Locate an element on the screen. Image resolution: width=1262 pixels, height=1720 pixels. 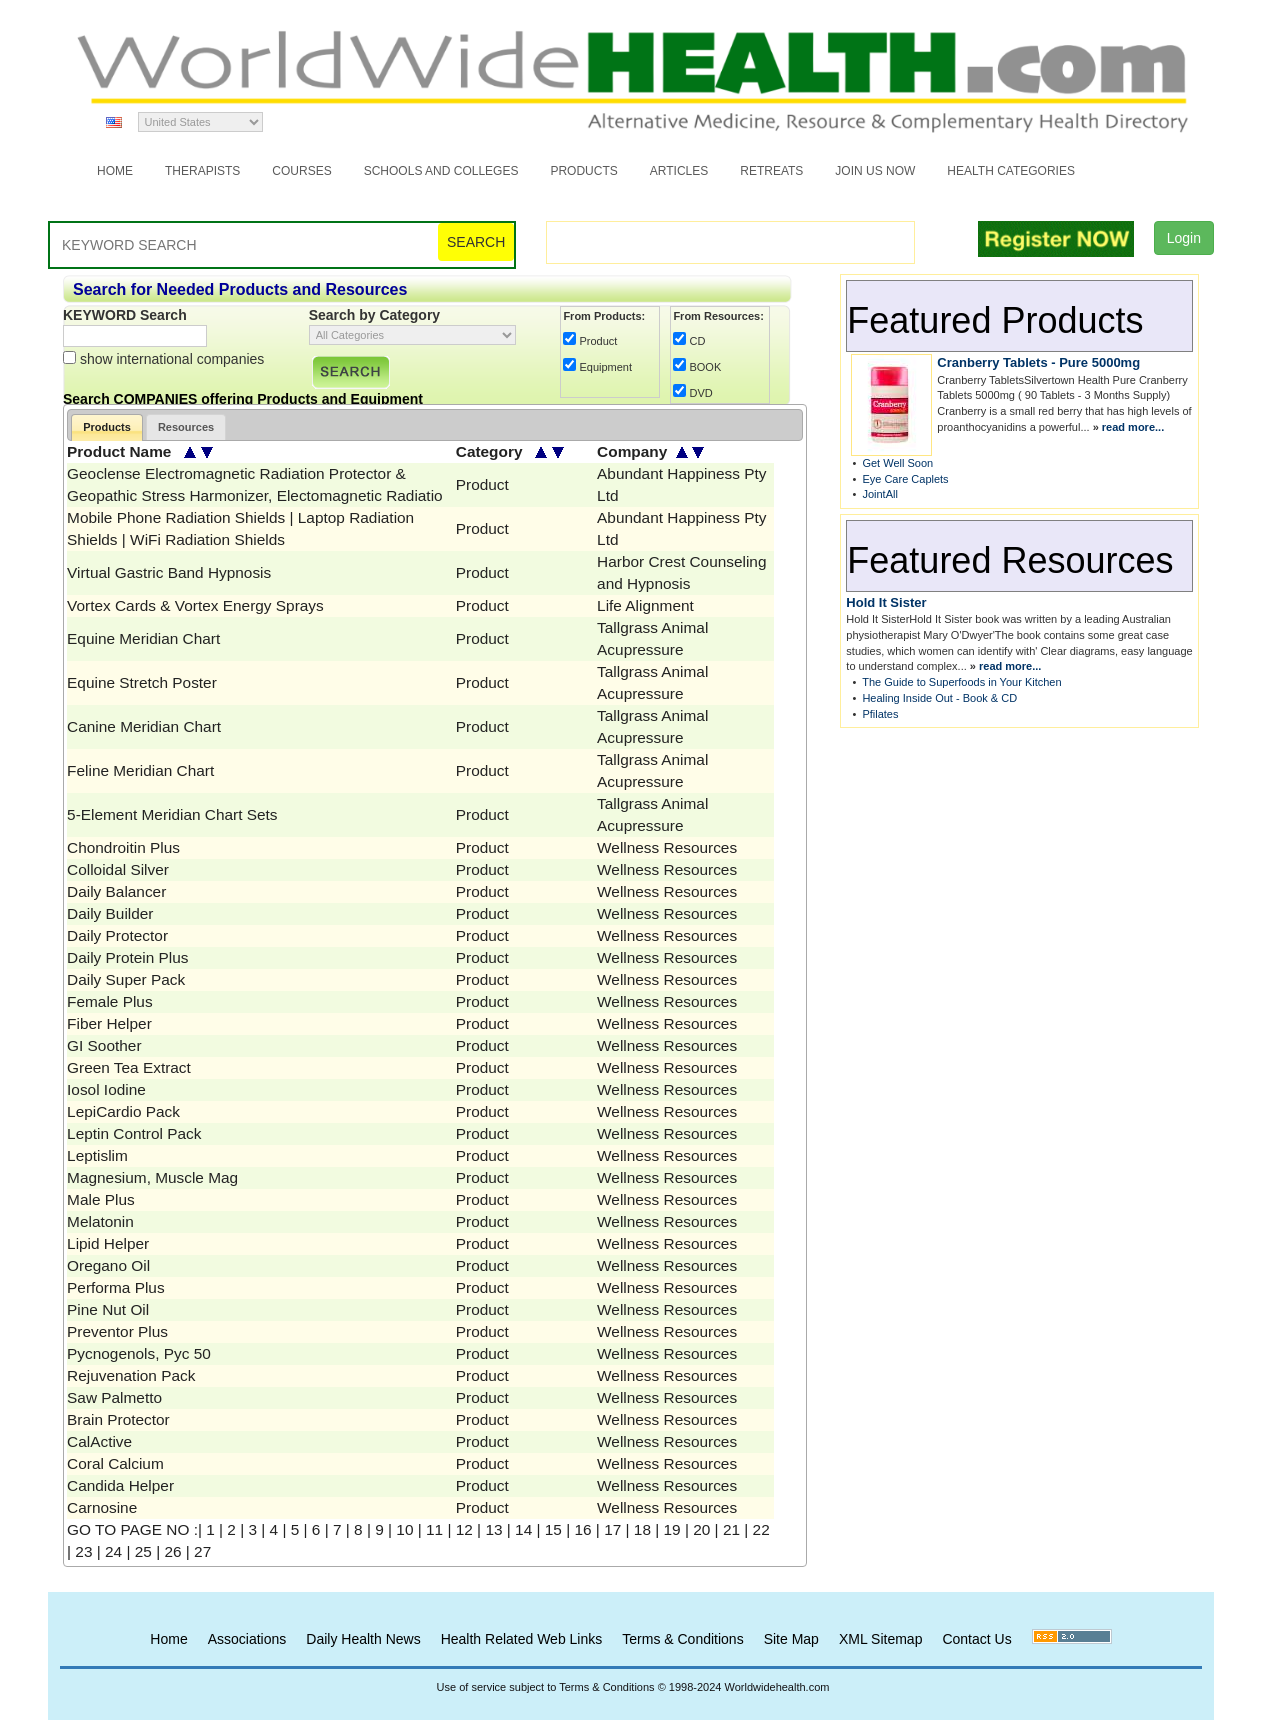
Associations is located at coordinates (247, 1639).